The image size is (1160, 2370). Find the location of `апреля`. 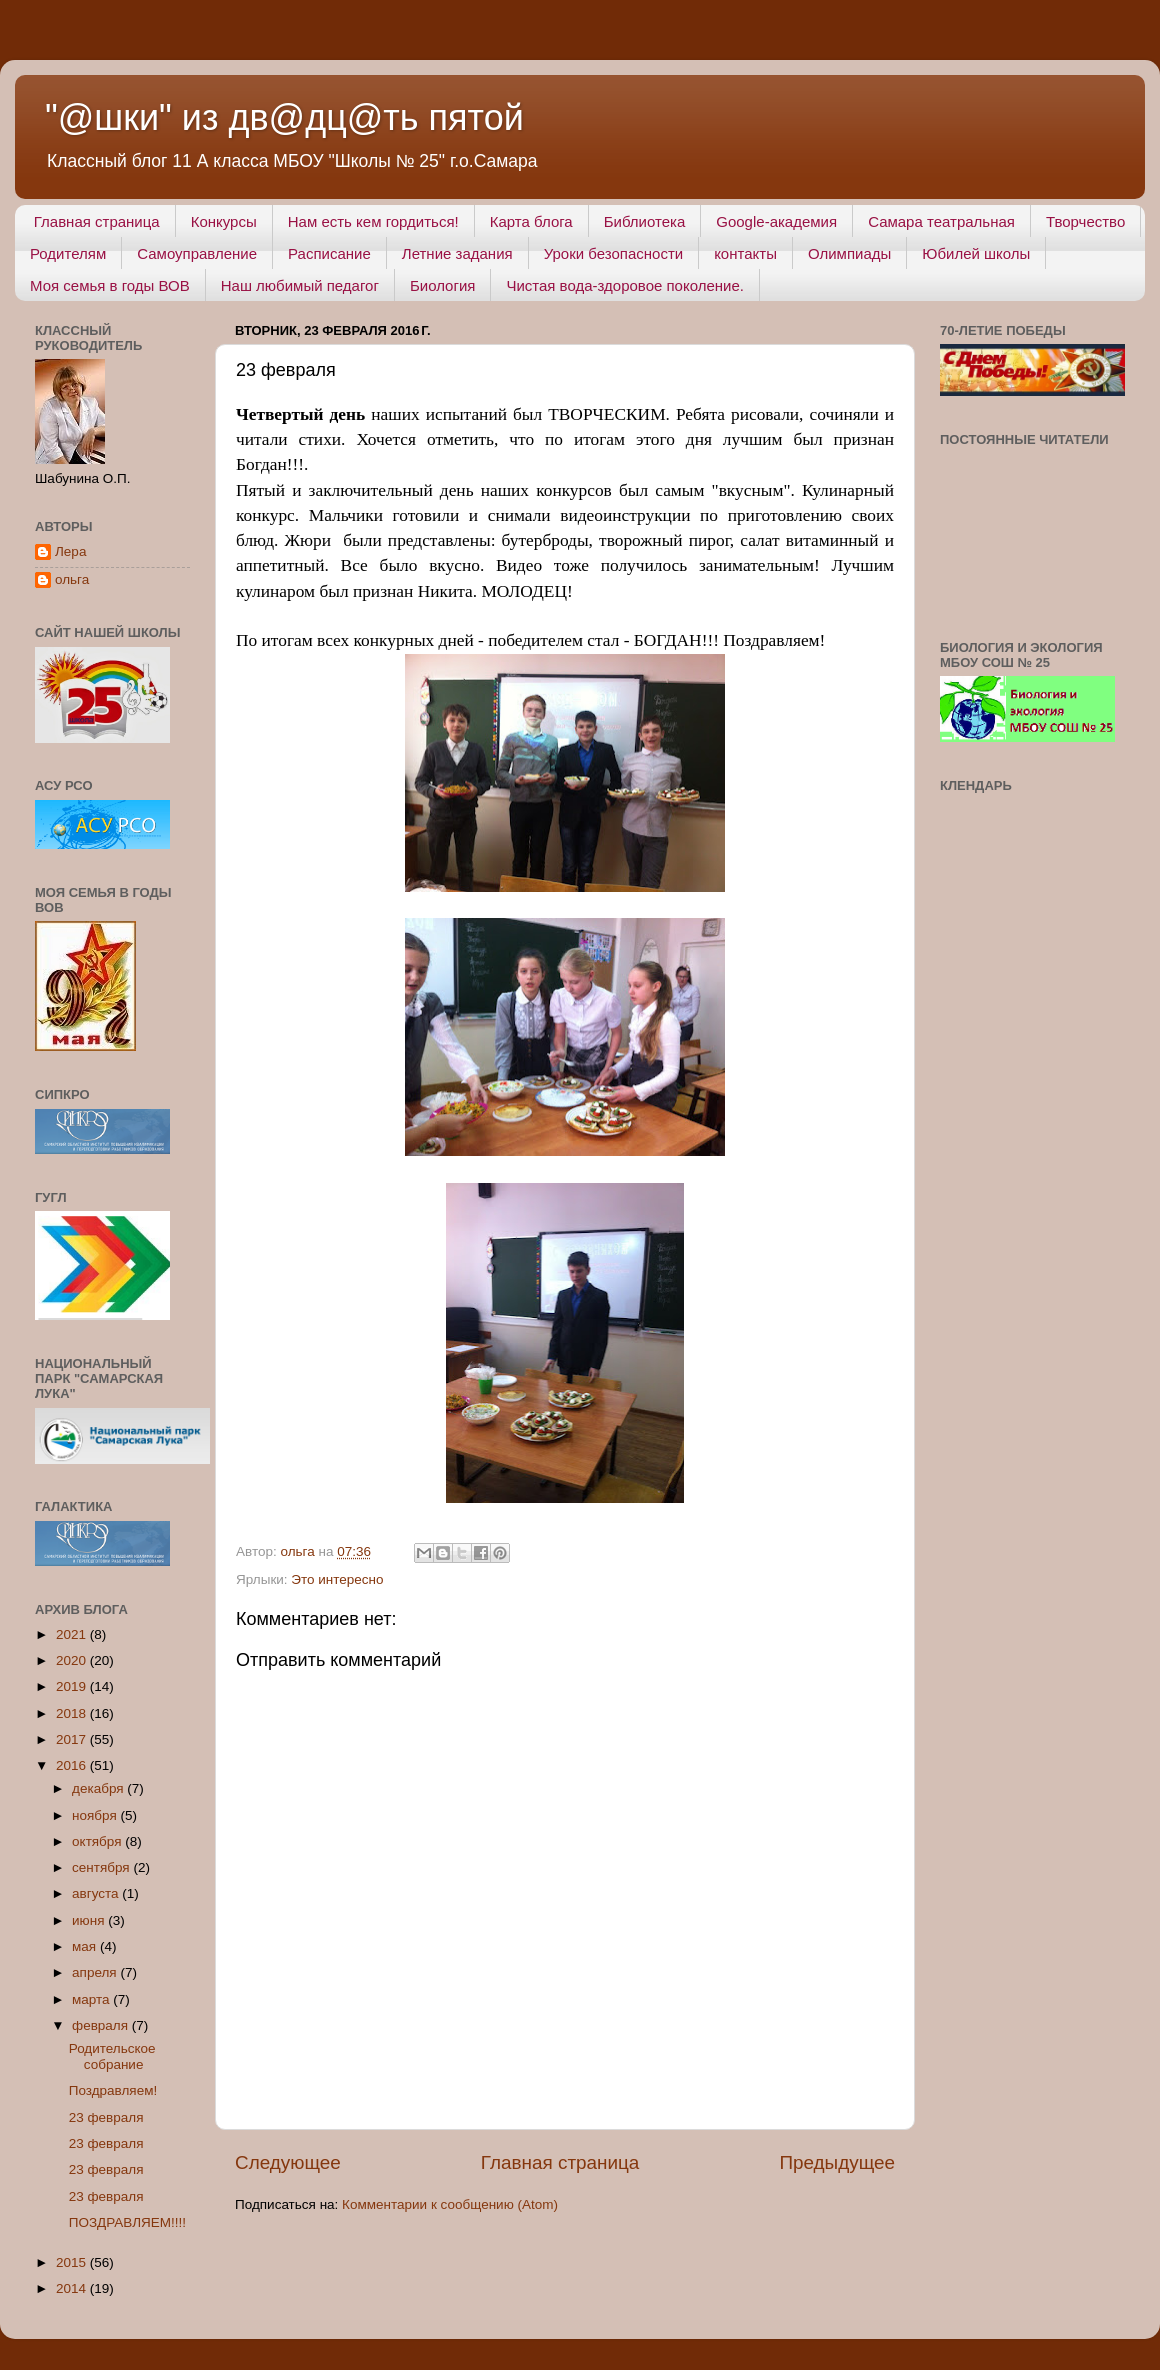

апреля is located at coordinates (96, 1972).